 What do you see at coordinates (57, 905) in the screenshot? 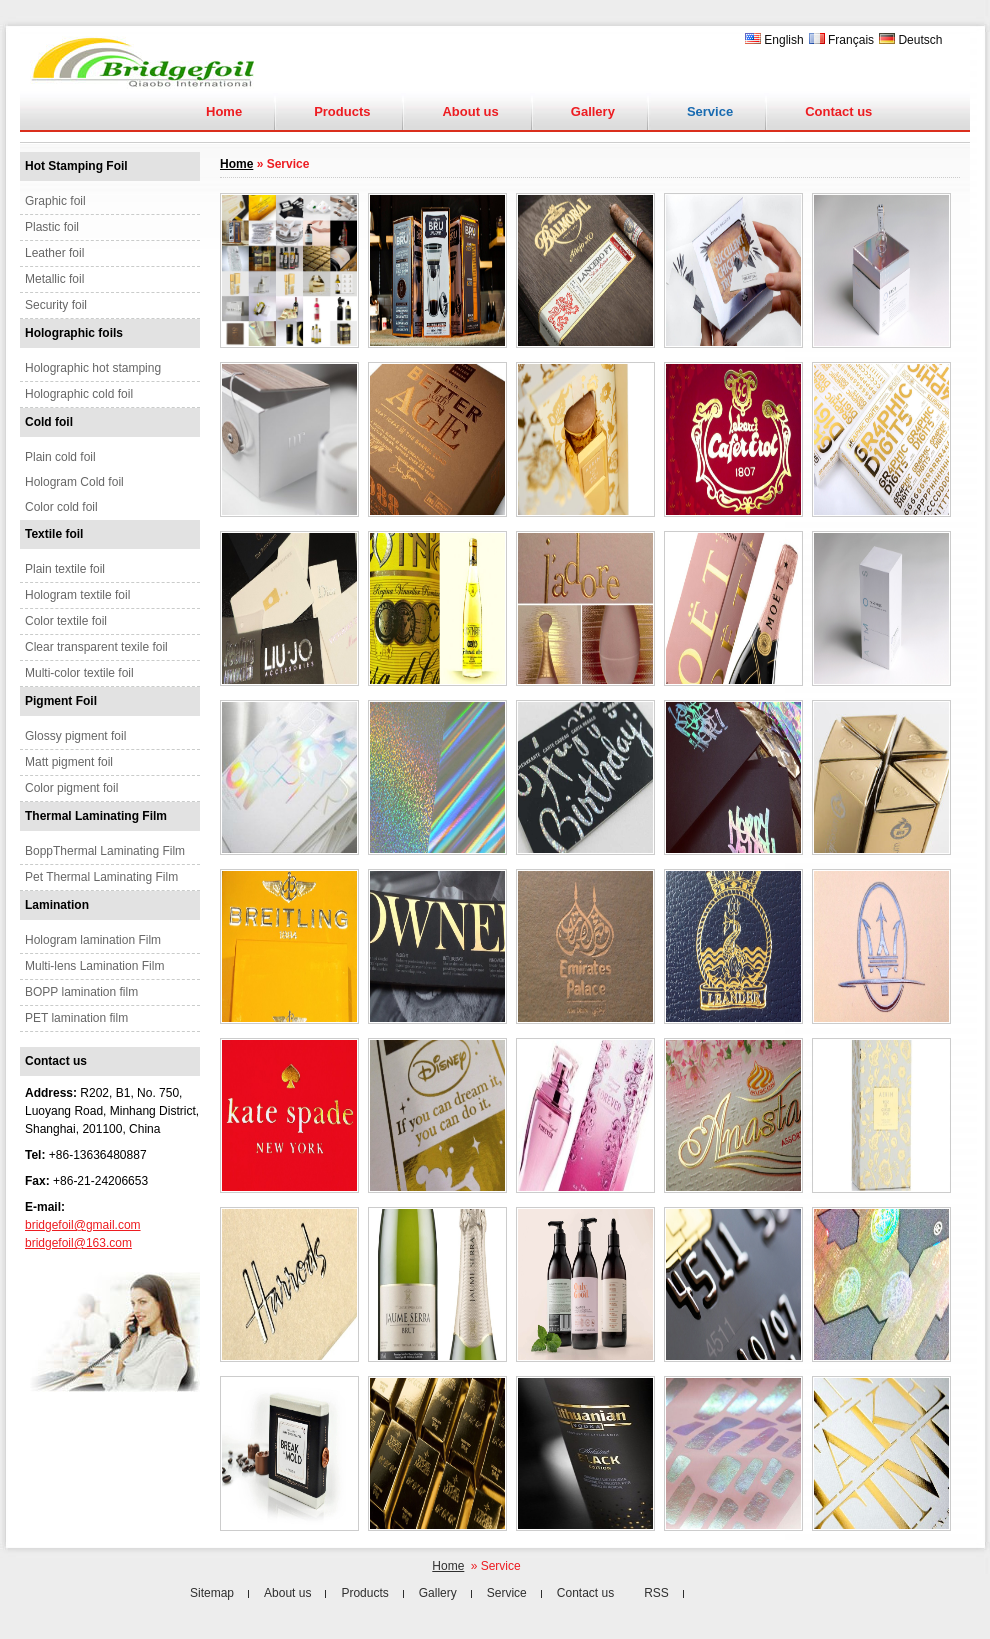
I see `Lamination` at bounding box center [57, 905].